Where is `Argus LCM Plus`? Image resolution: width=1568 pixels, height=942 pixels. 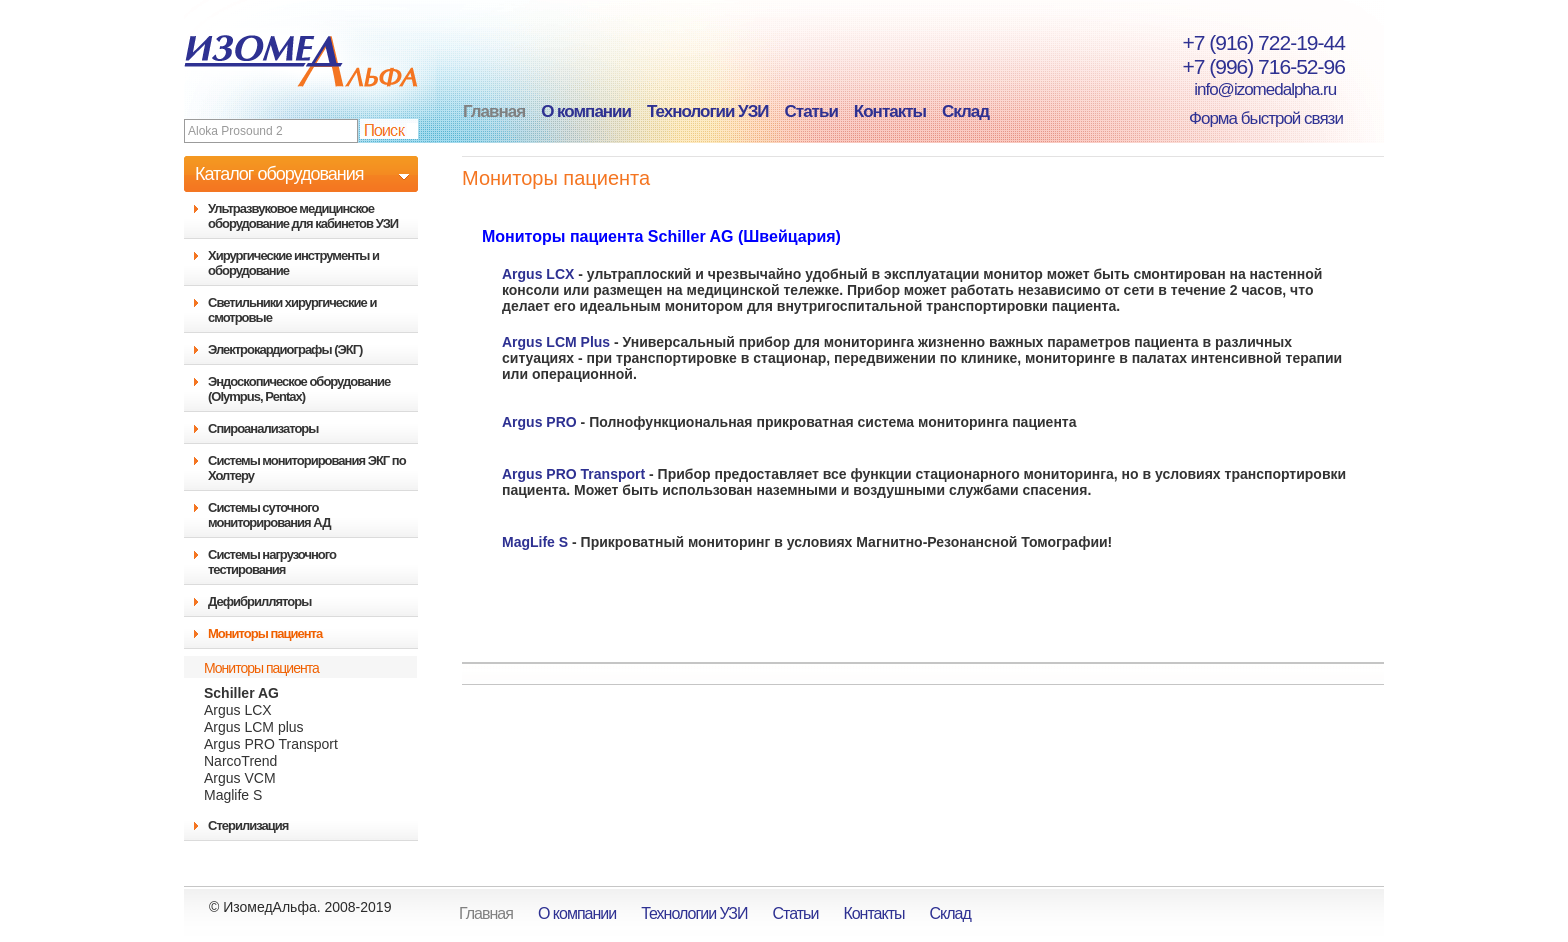 Argus LCM Plus is located at coordinates (556, 342).